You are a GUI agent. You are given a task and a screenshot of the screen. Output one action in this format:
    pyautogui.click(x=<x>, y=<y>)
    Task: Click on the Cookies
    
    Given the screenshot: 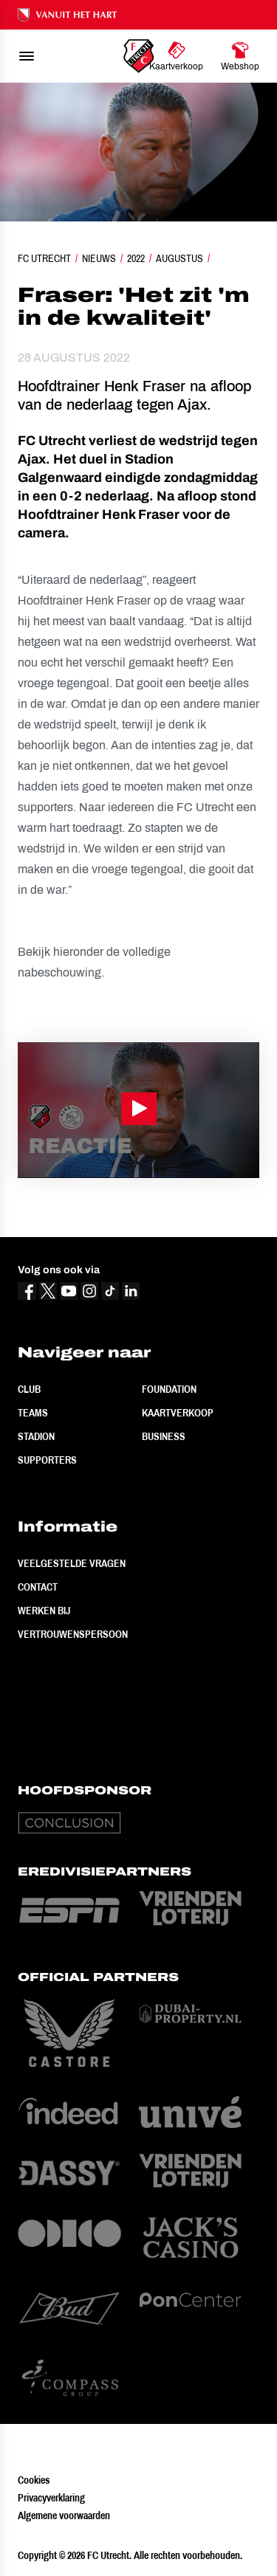 What is the action you would take?
    pyautogui.click(x=33, y=2480)
    